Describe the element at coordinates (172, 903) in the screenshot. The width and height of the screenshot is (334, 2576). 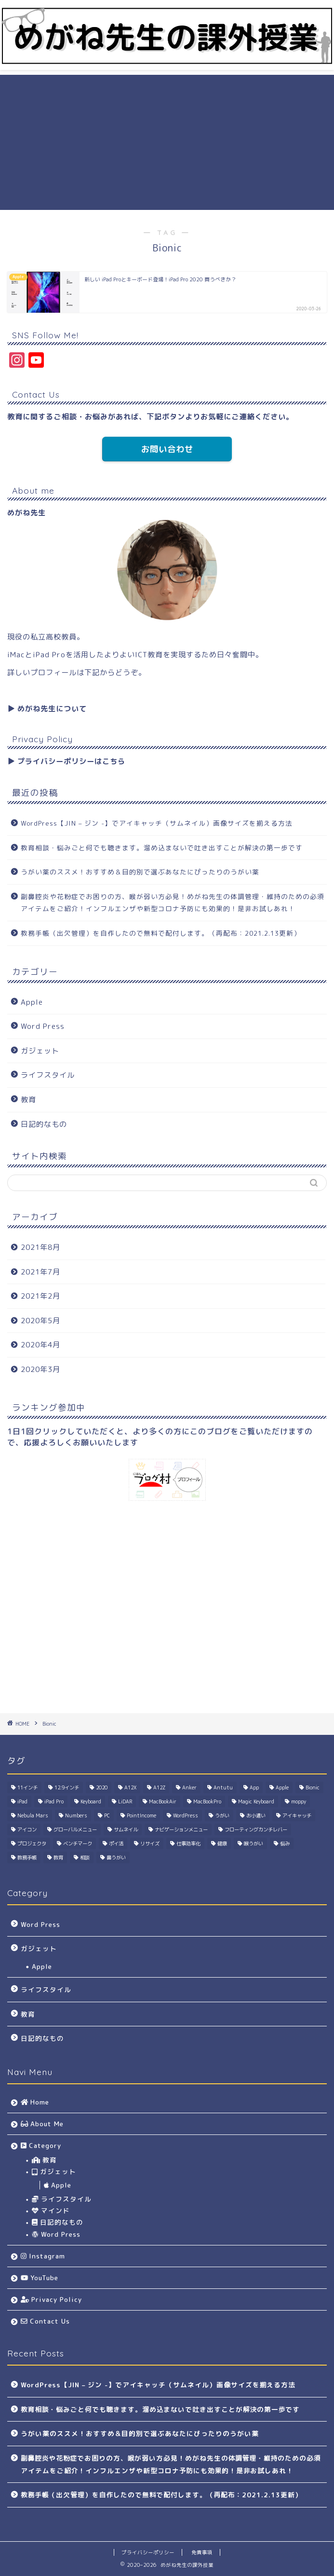
I see `副鼻腔炎や花粉症でお困りの方、喉が弱い方必見！めがね先生の体調管理・維持のための必須アイテムをご紹介！インフルエンザや新型コロナ予防にも効果的！是非お試しあれ！` at that location.